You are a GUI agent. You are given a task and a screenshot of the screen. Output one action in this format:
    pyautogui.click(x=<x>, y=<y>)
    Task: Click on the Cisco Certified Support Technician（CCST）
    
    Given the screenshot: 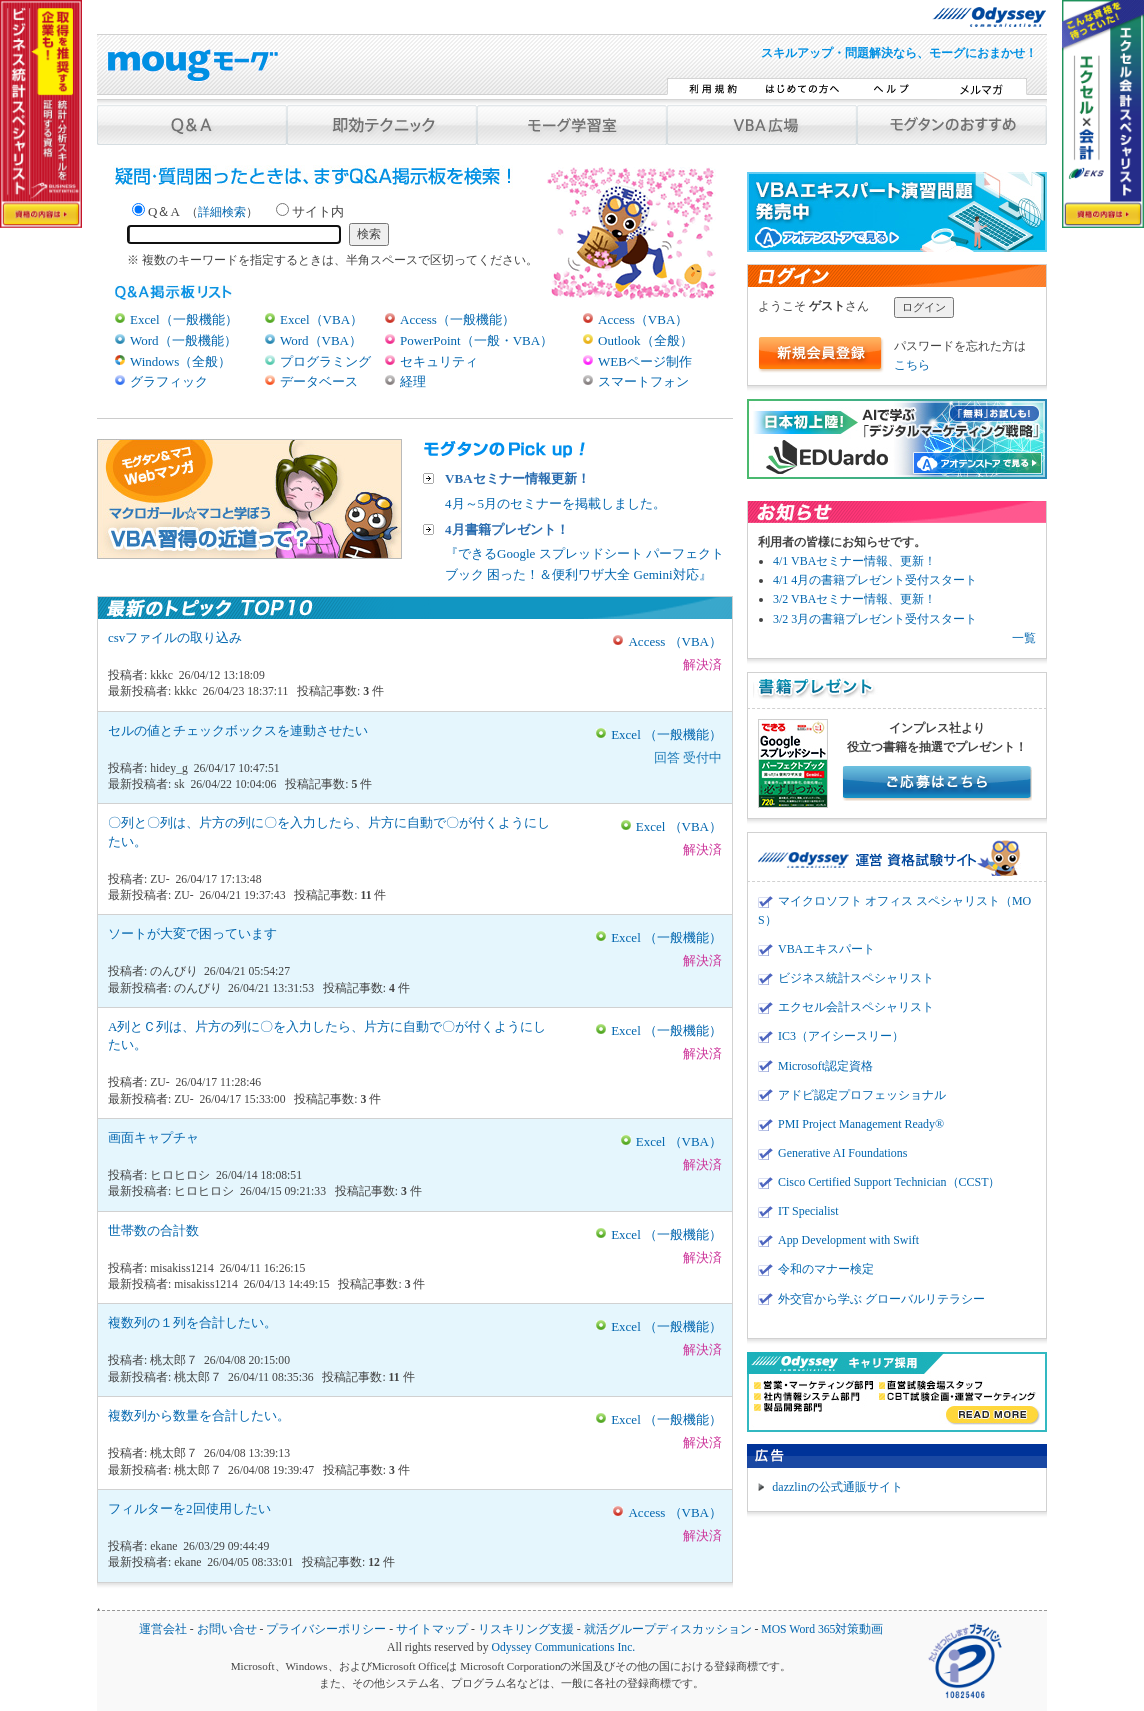 What is the action you would take?
    pyautogui.click(x=889, y=1182)
    